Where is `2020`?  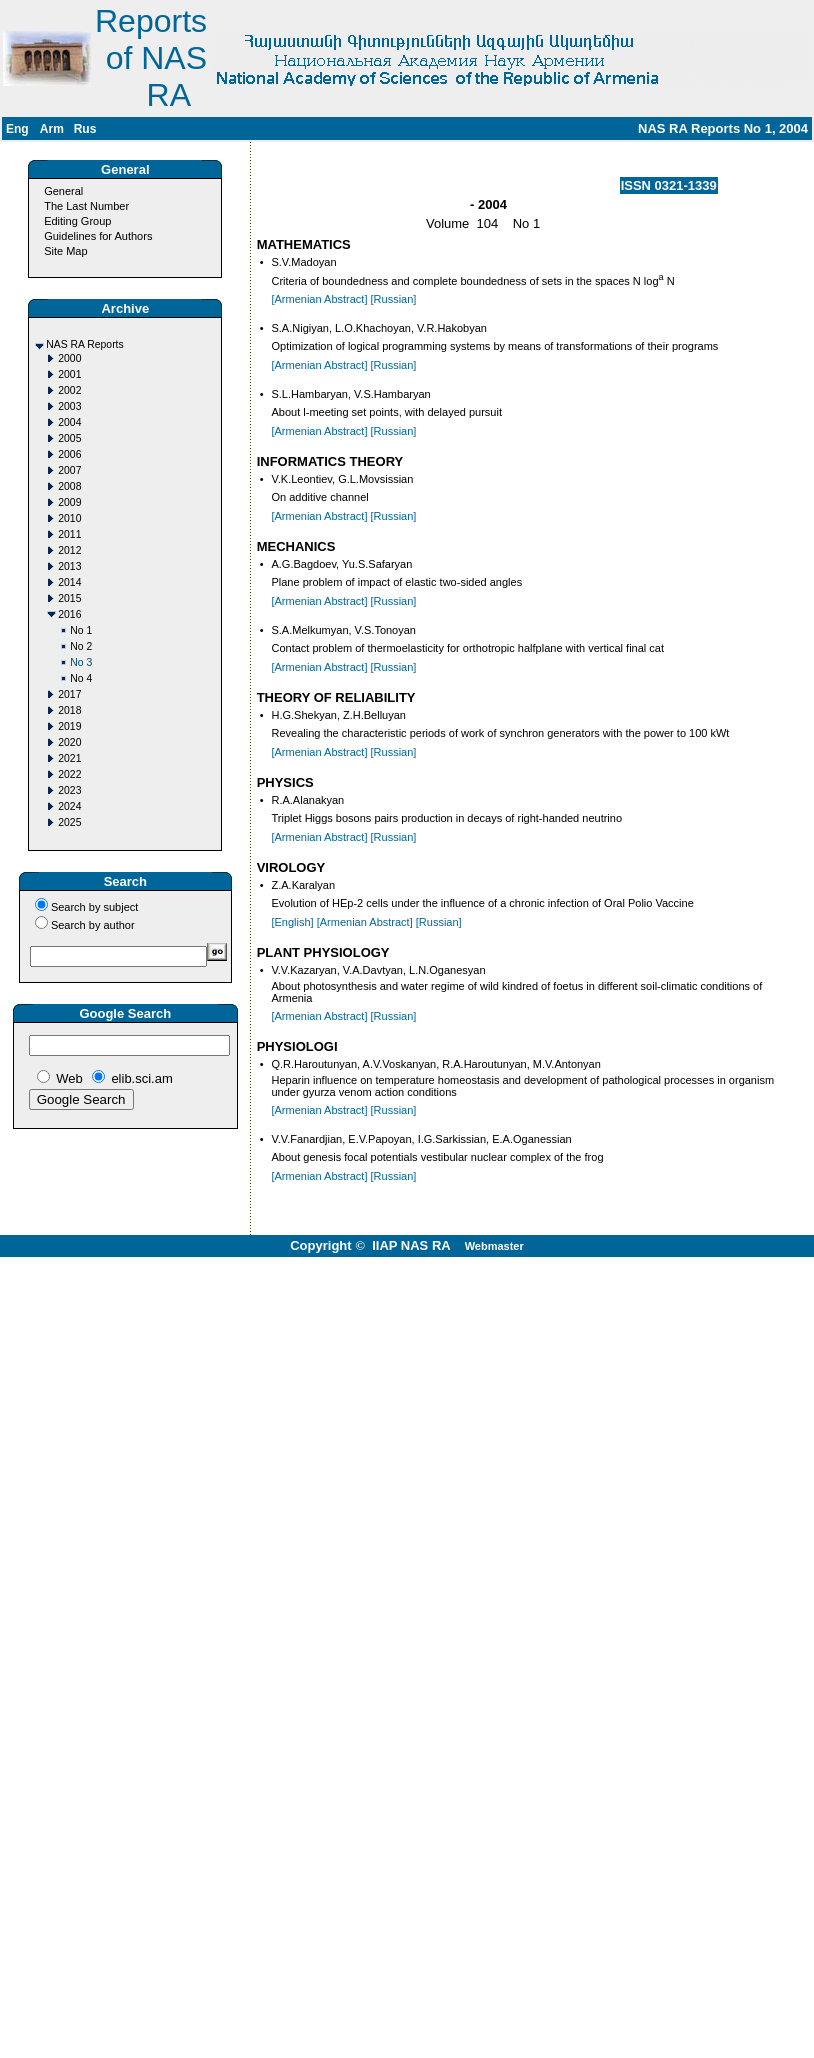
2020 is located at coordinates (69, 742).